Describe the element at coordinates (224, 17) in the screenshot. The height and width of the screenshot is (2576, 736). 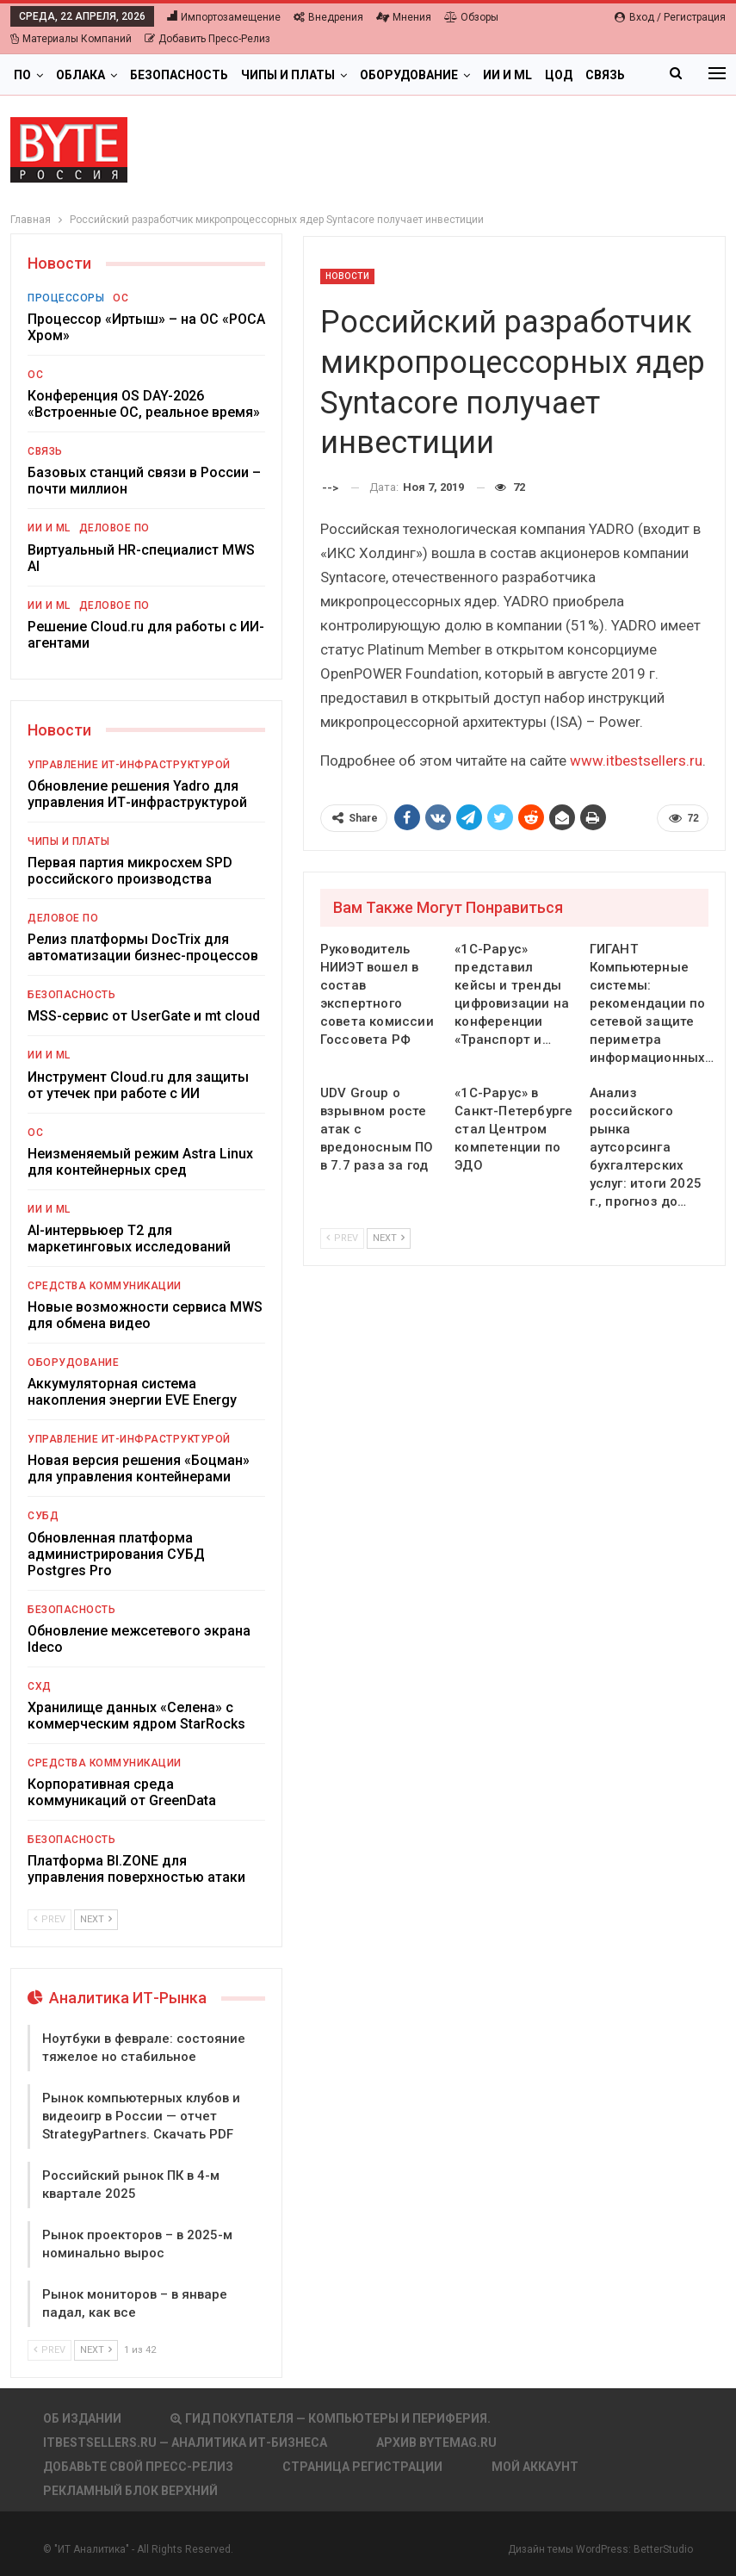
I see `Импортозамещение` at that location.